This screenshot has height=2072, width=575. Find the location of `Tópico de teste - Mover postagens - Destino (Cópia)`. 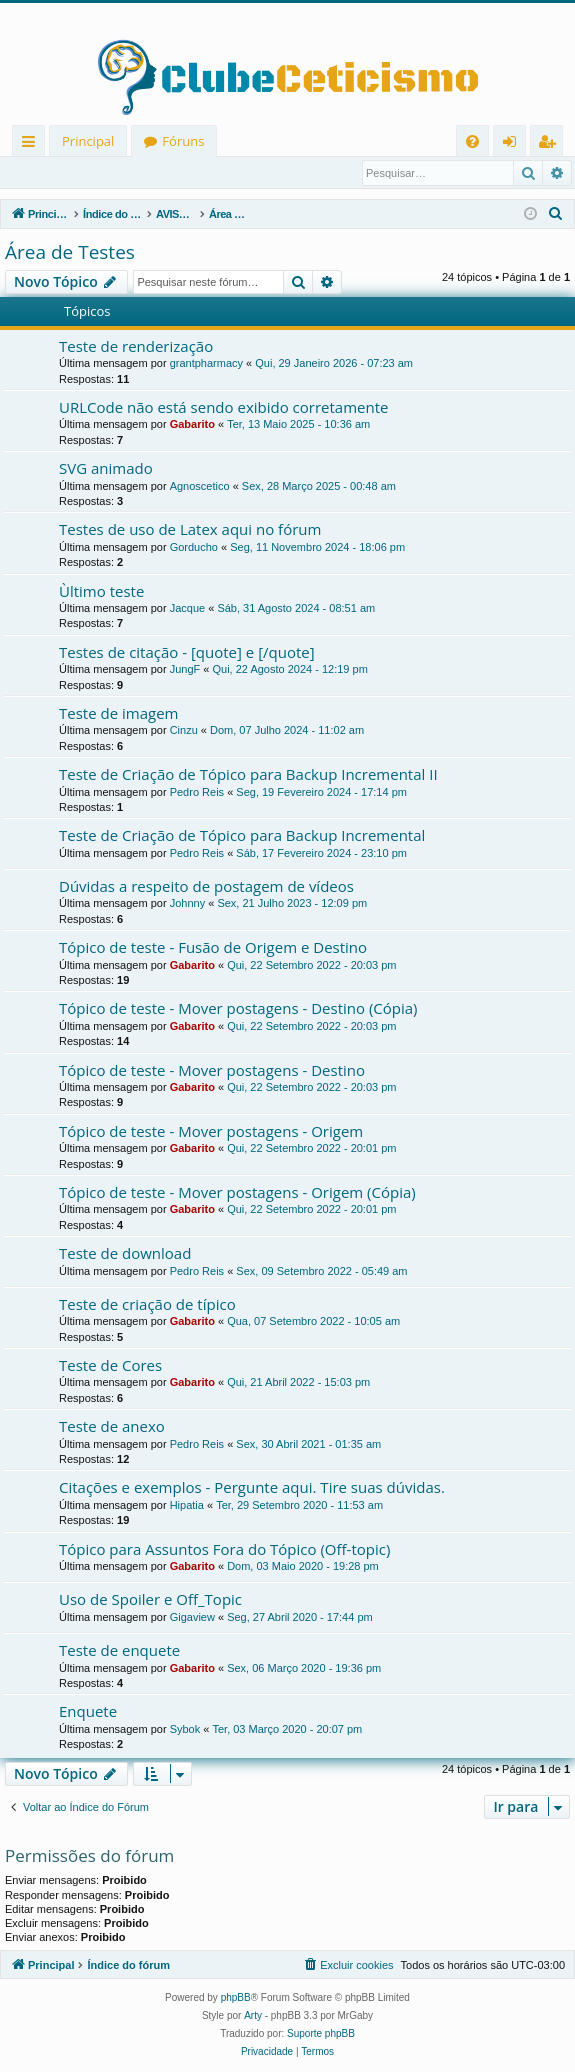

Tópico de teste - Mover postagens - Destino (Cópia) is located at coordinates (238, 1009).